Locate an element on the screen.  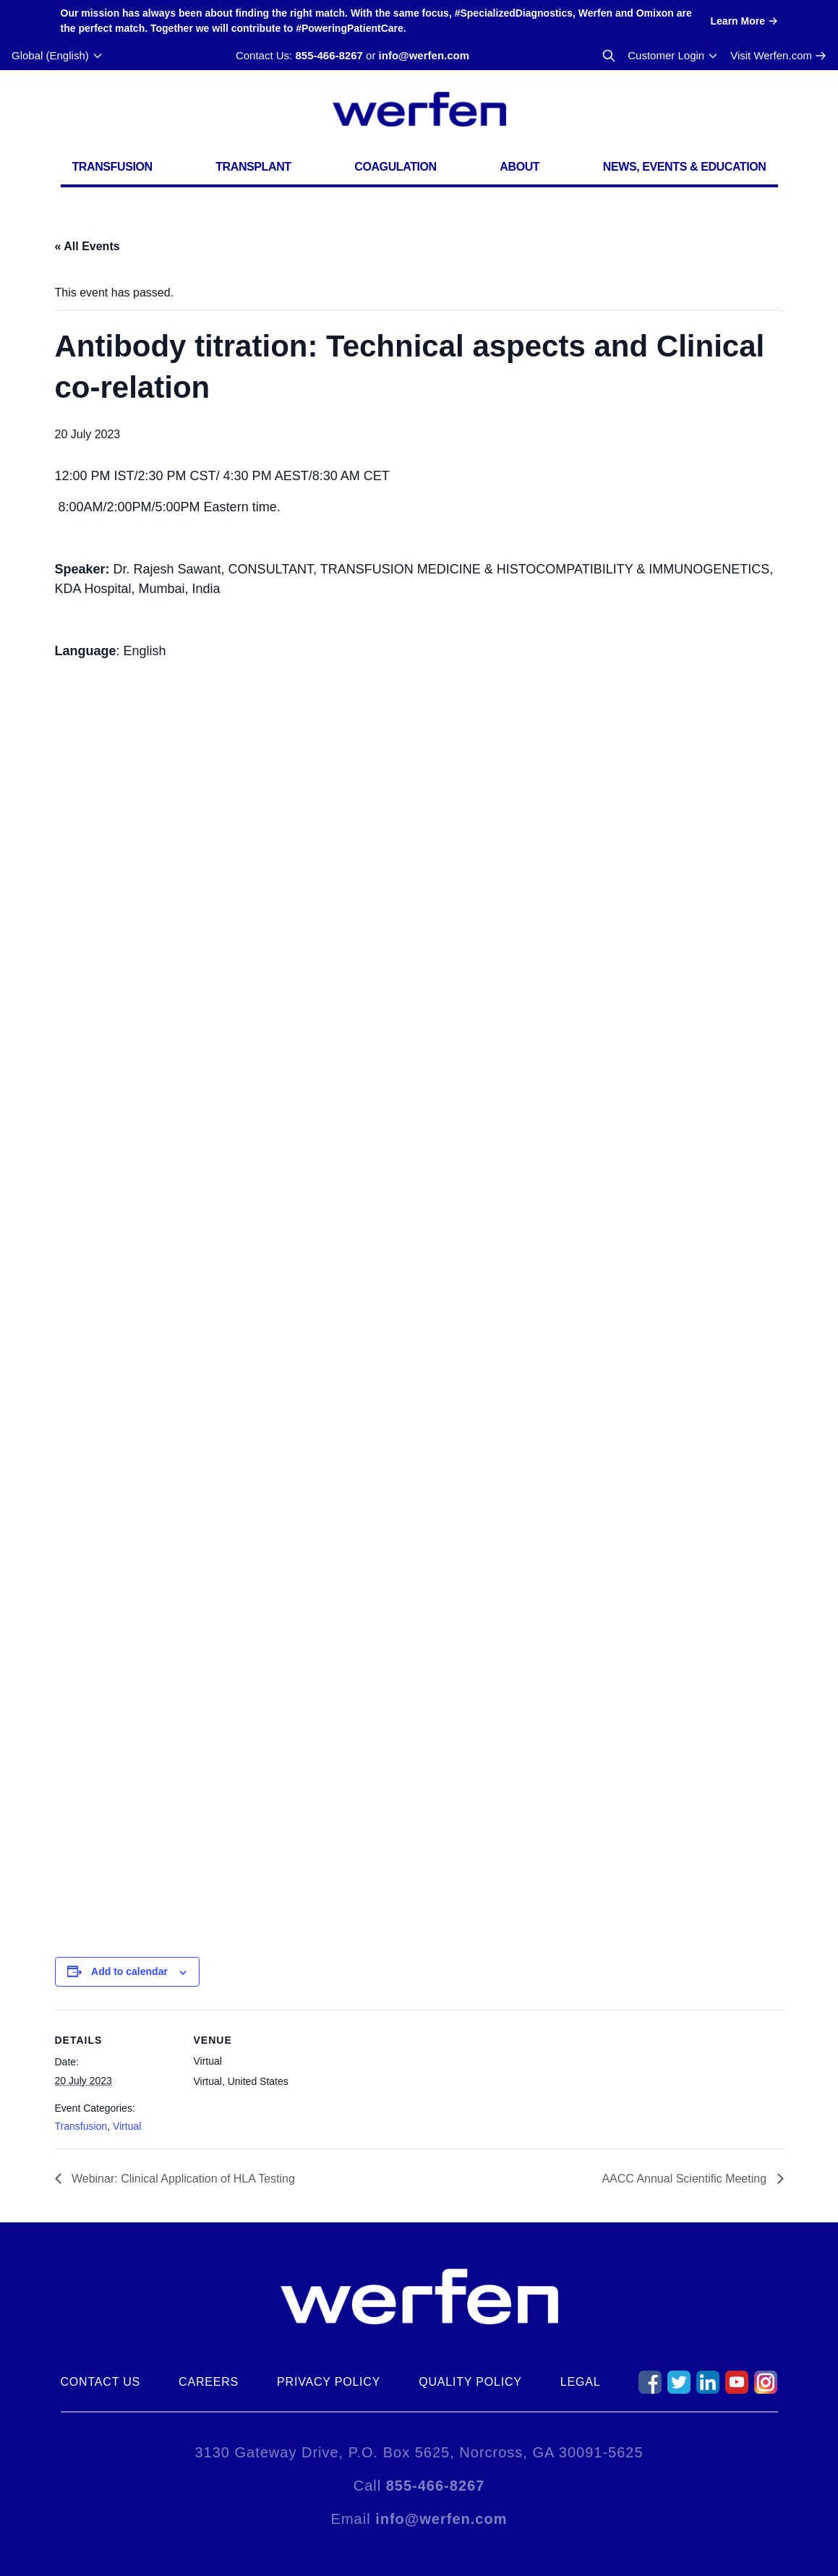
info@werfen.com is located at coordinates (424, 55).